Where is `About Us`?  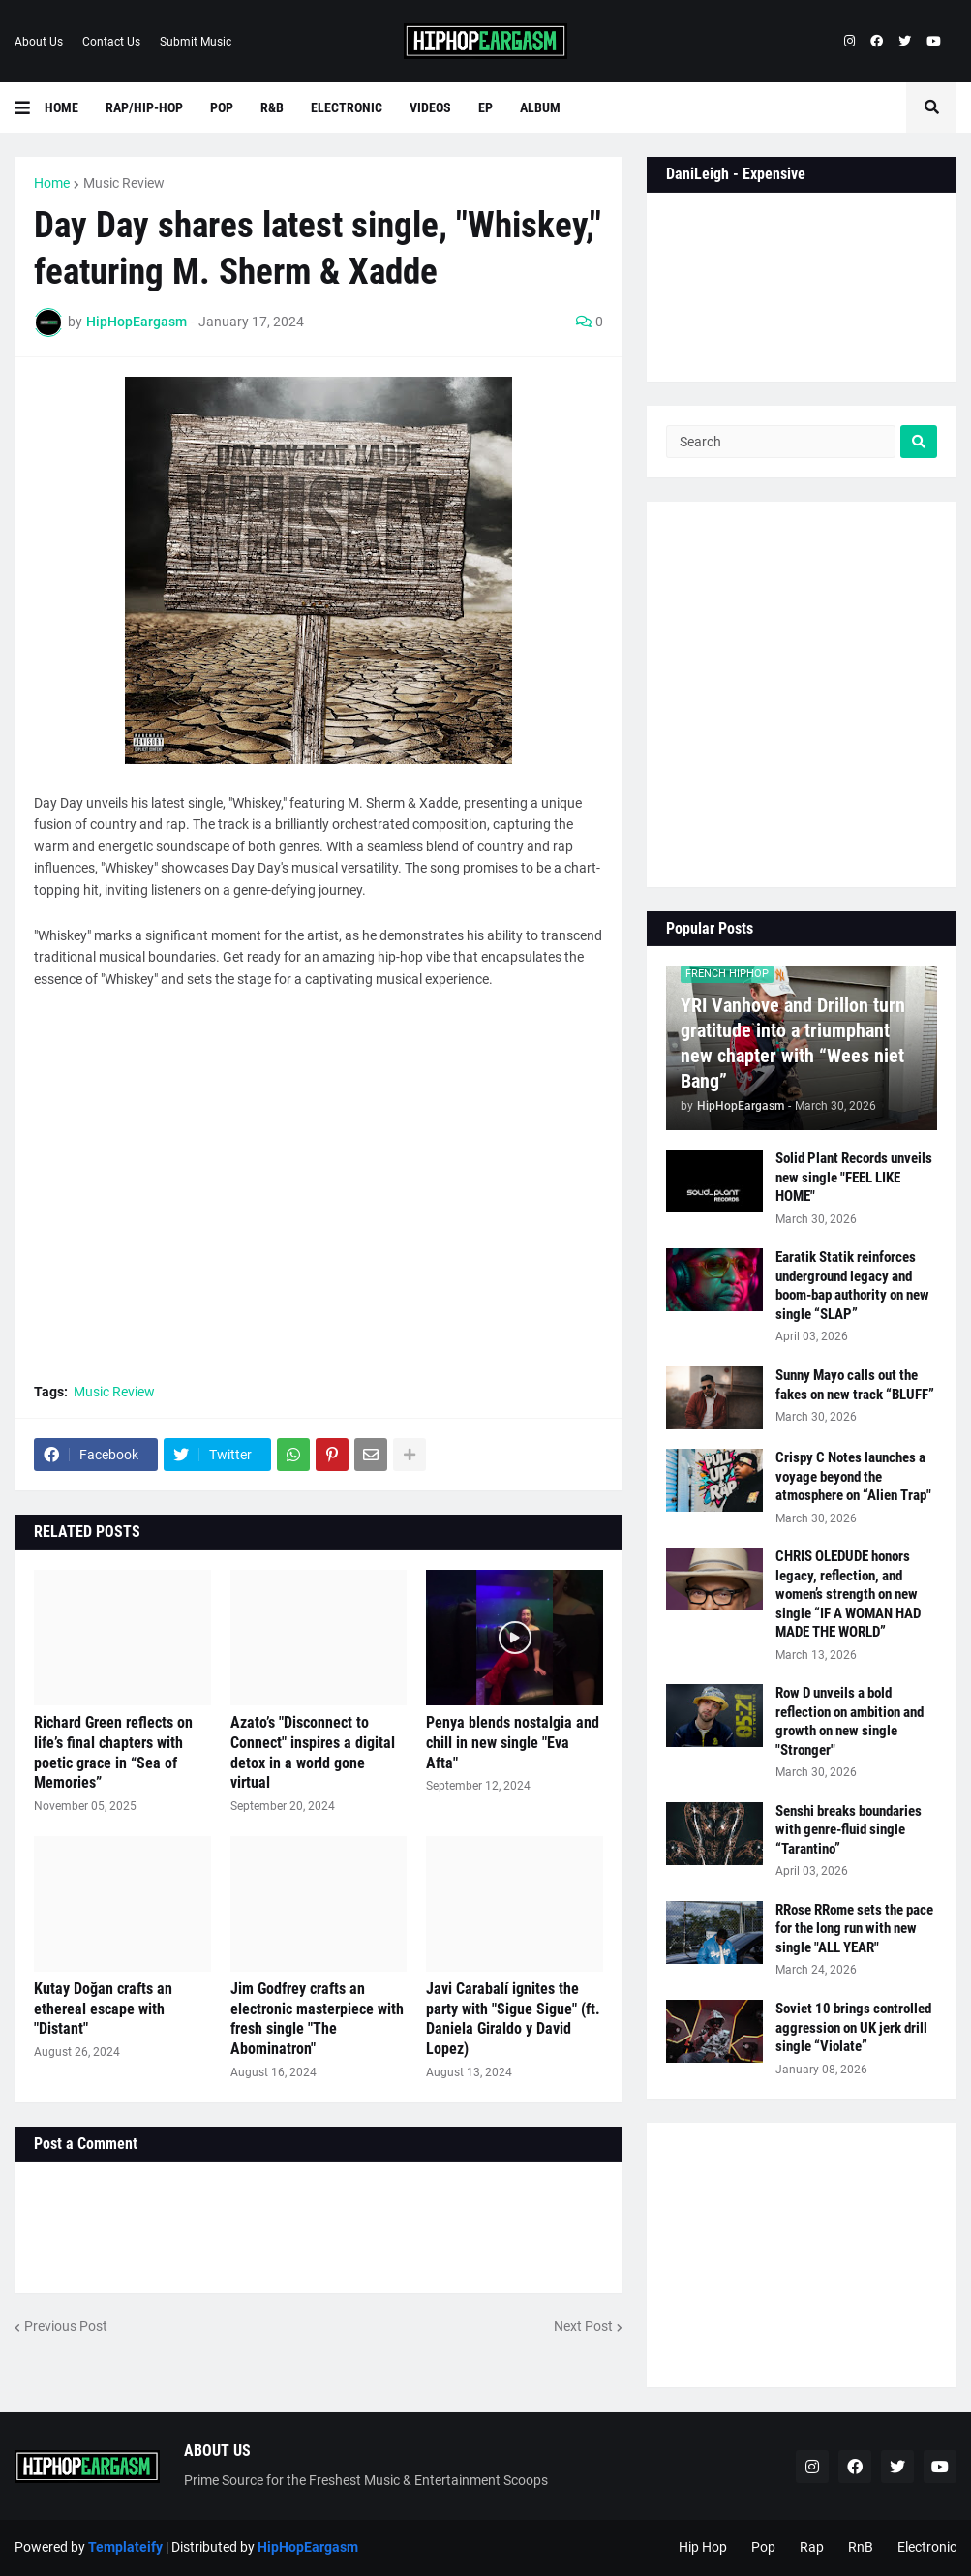 About Us is located at coordinates (39, 41).